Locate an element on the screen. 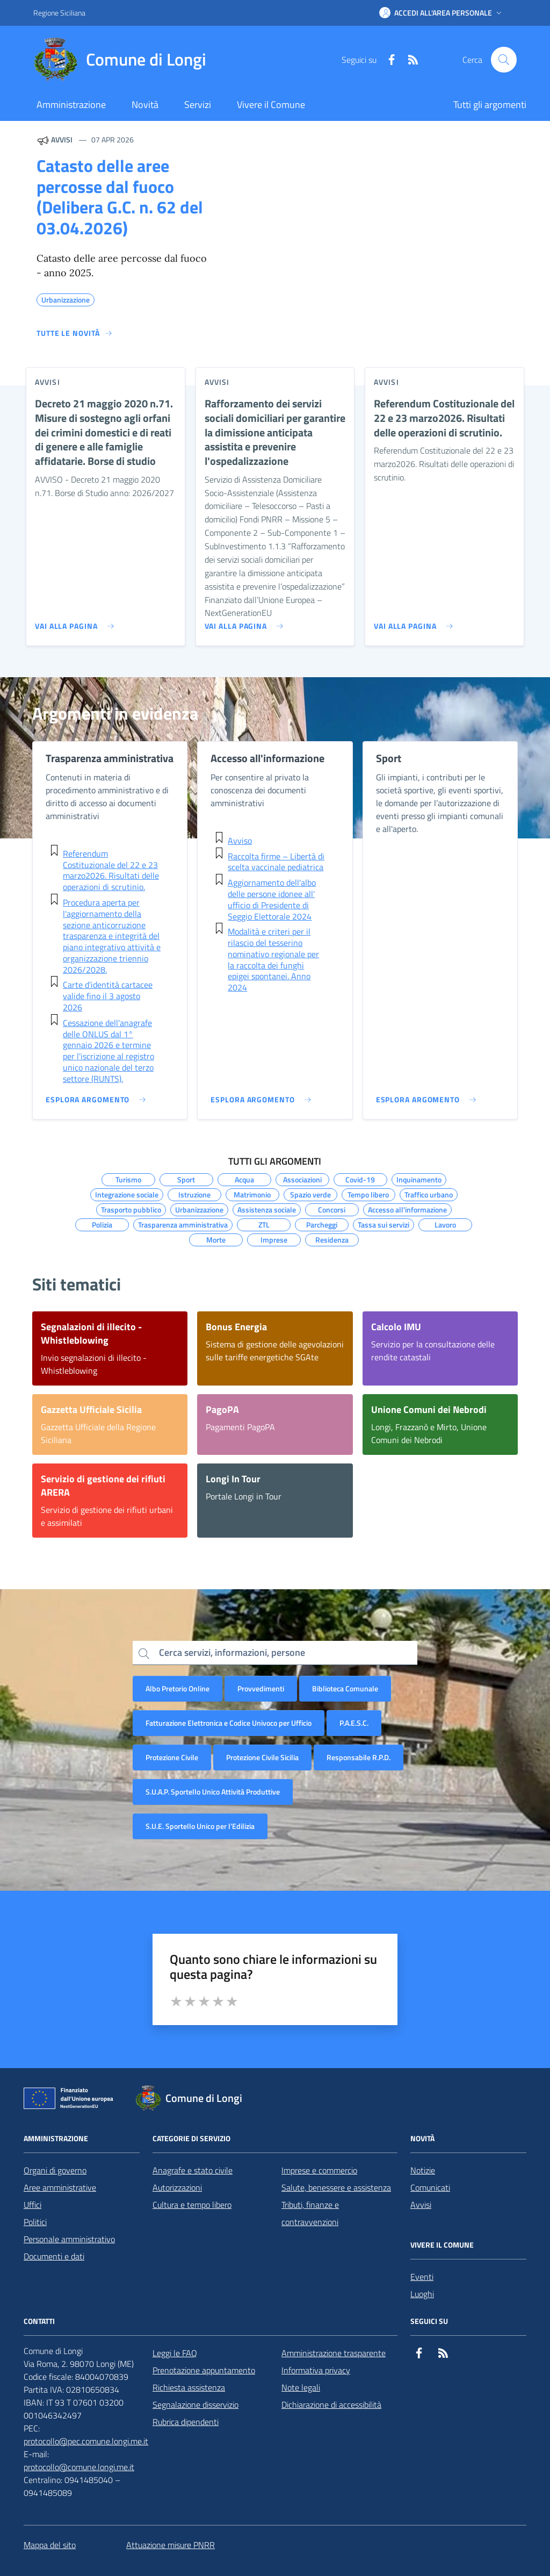  Rubrica dipendenti is located at coordinates (186, 2421).